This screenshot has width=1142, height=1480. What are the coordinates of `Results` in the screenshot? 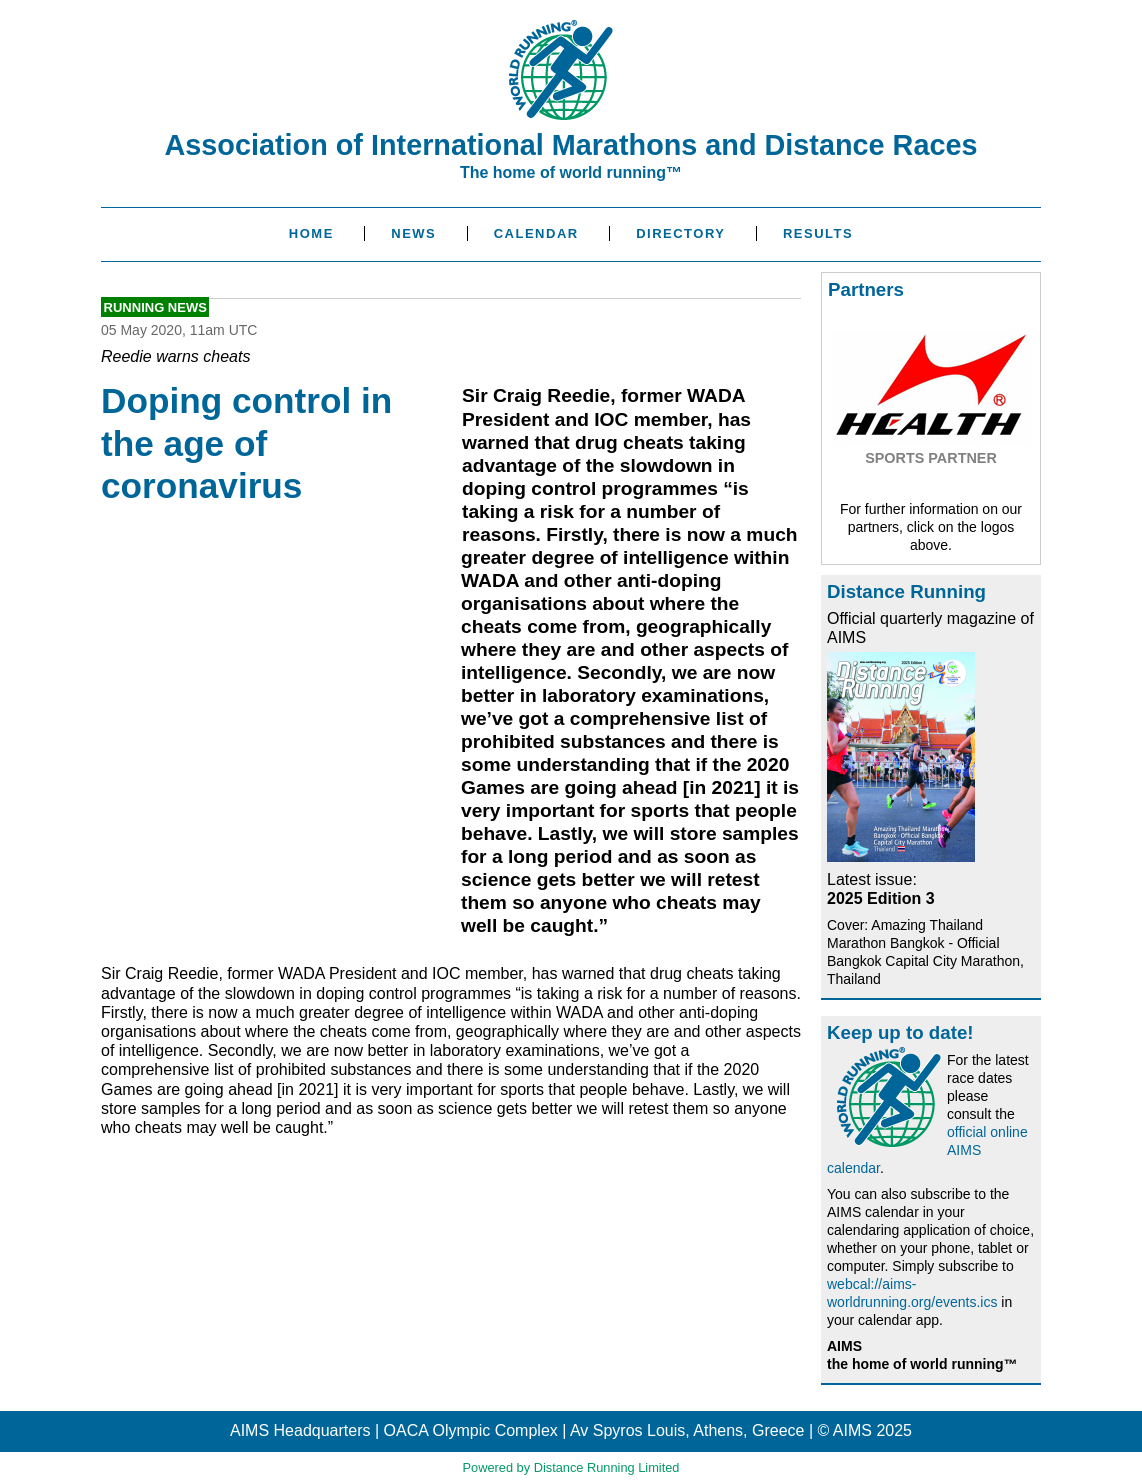 It's located at (818, 233).